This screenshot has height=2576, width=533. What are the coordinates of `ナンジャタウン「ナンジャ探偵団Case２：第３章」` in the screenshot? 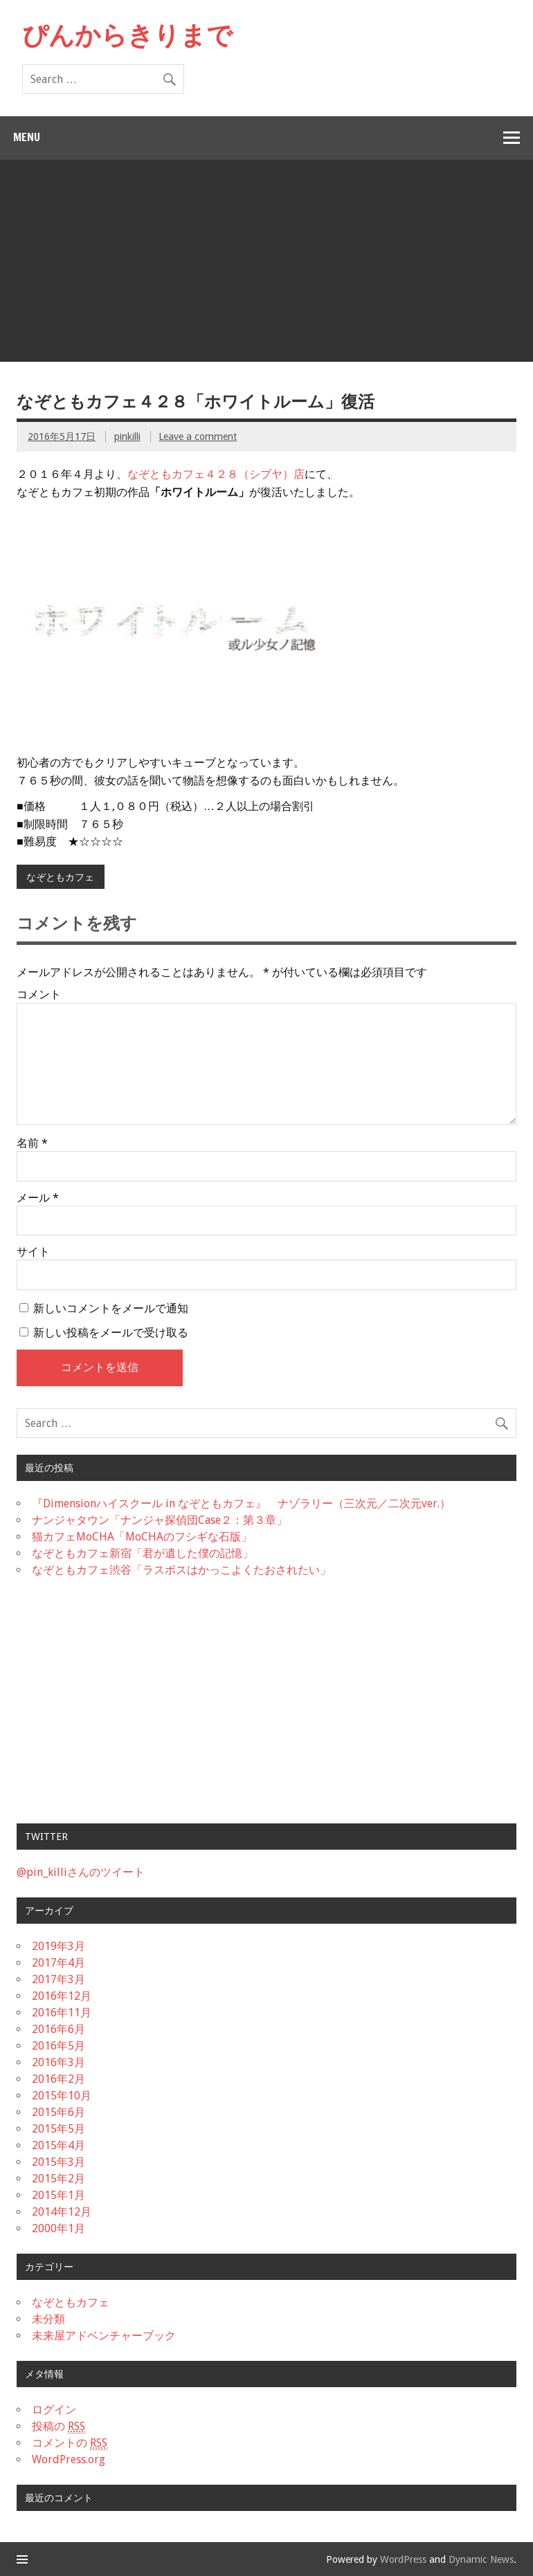 It's located at (159, 1520).